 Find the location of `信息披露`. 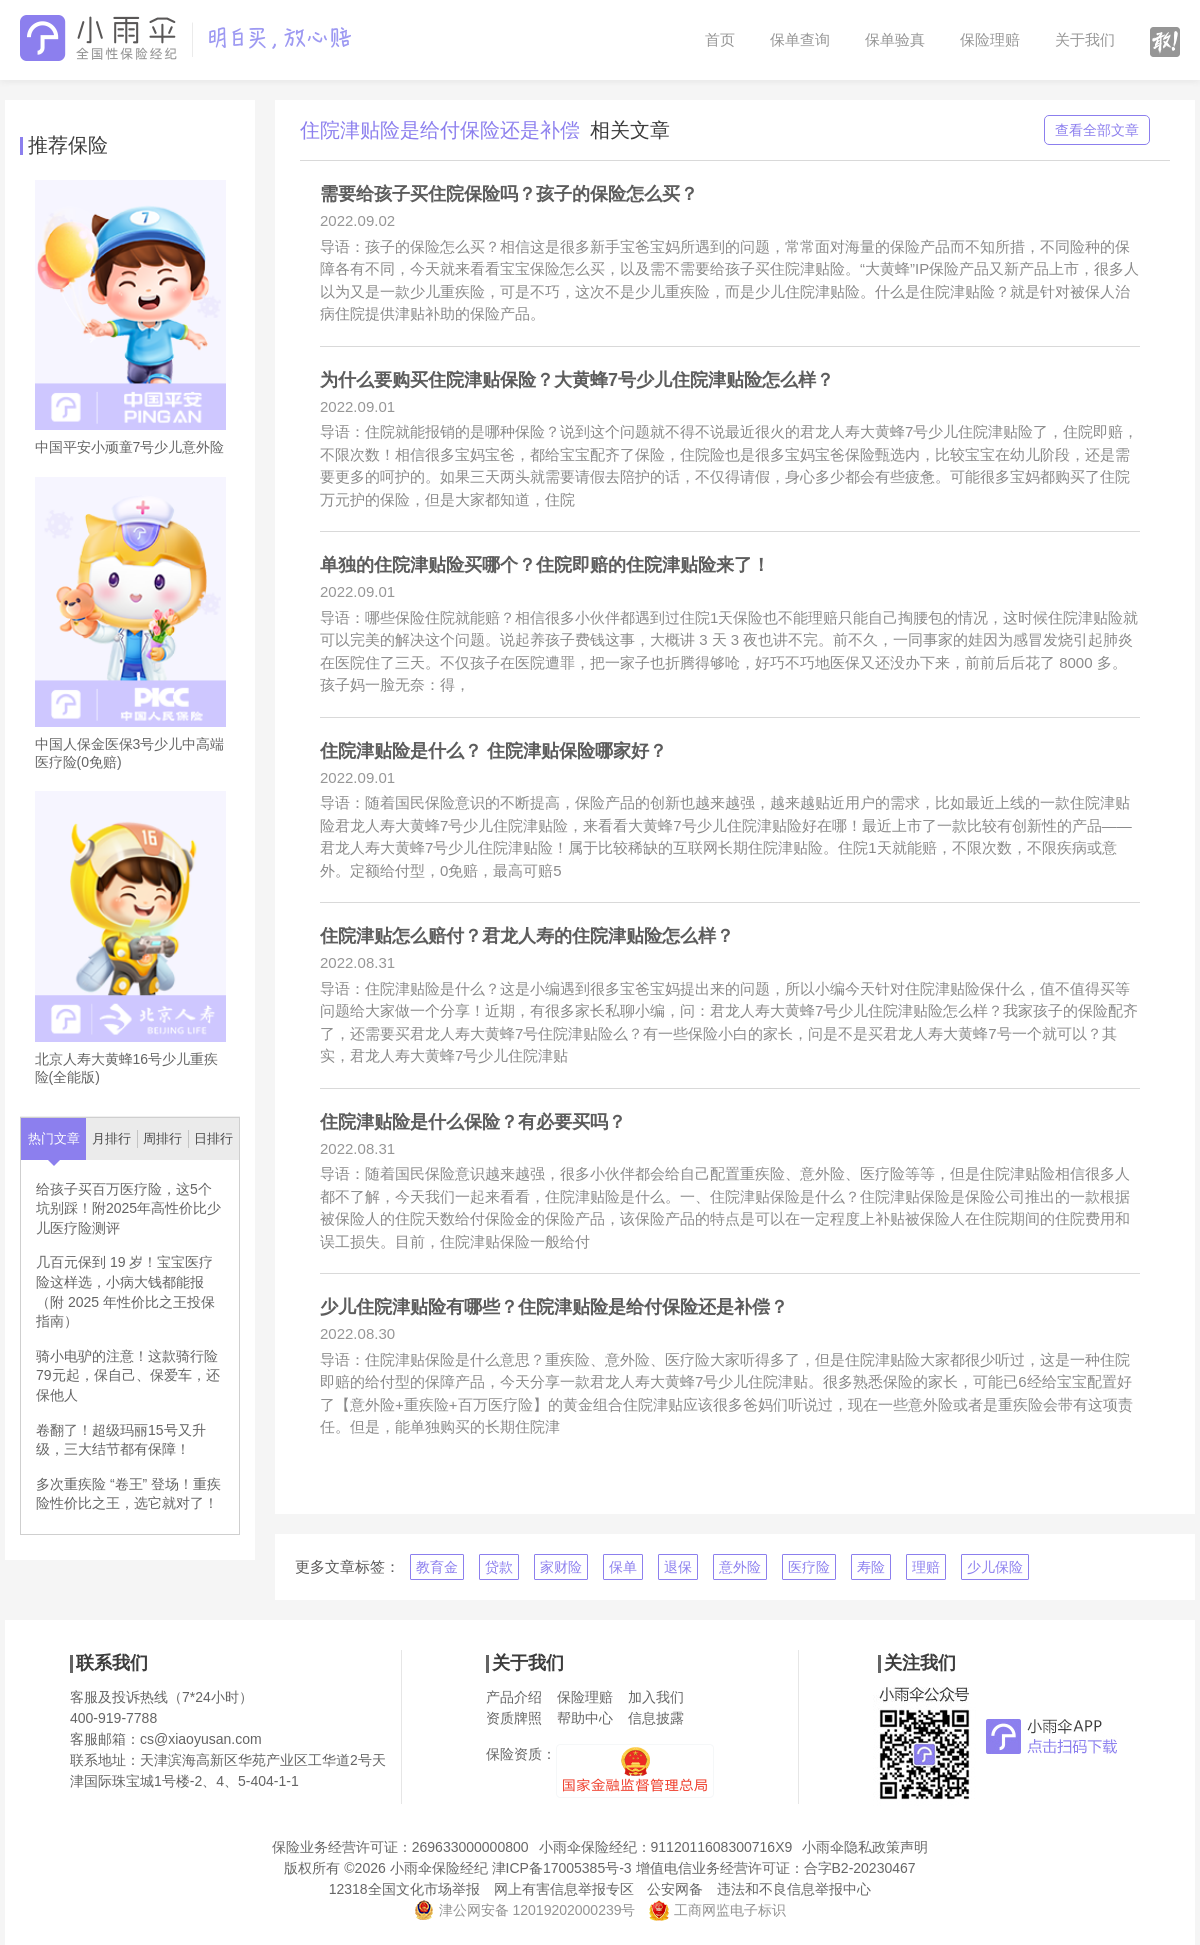

信息披露 is located at coordinates (656, 1718).